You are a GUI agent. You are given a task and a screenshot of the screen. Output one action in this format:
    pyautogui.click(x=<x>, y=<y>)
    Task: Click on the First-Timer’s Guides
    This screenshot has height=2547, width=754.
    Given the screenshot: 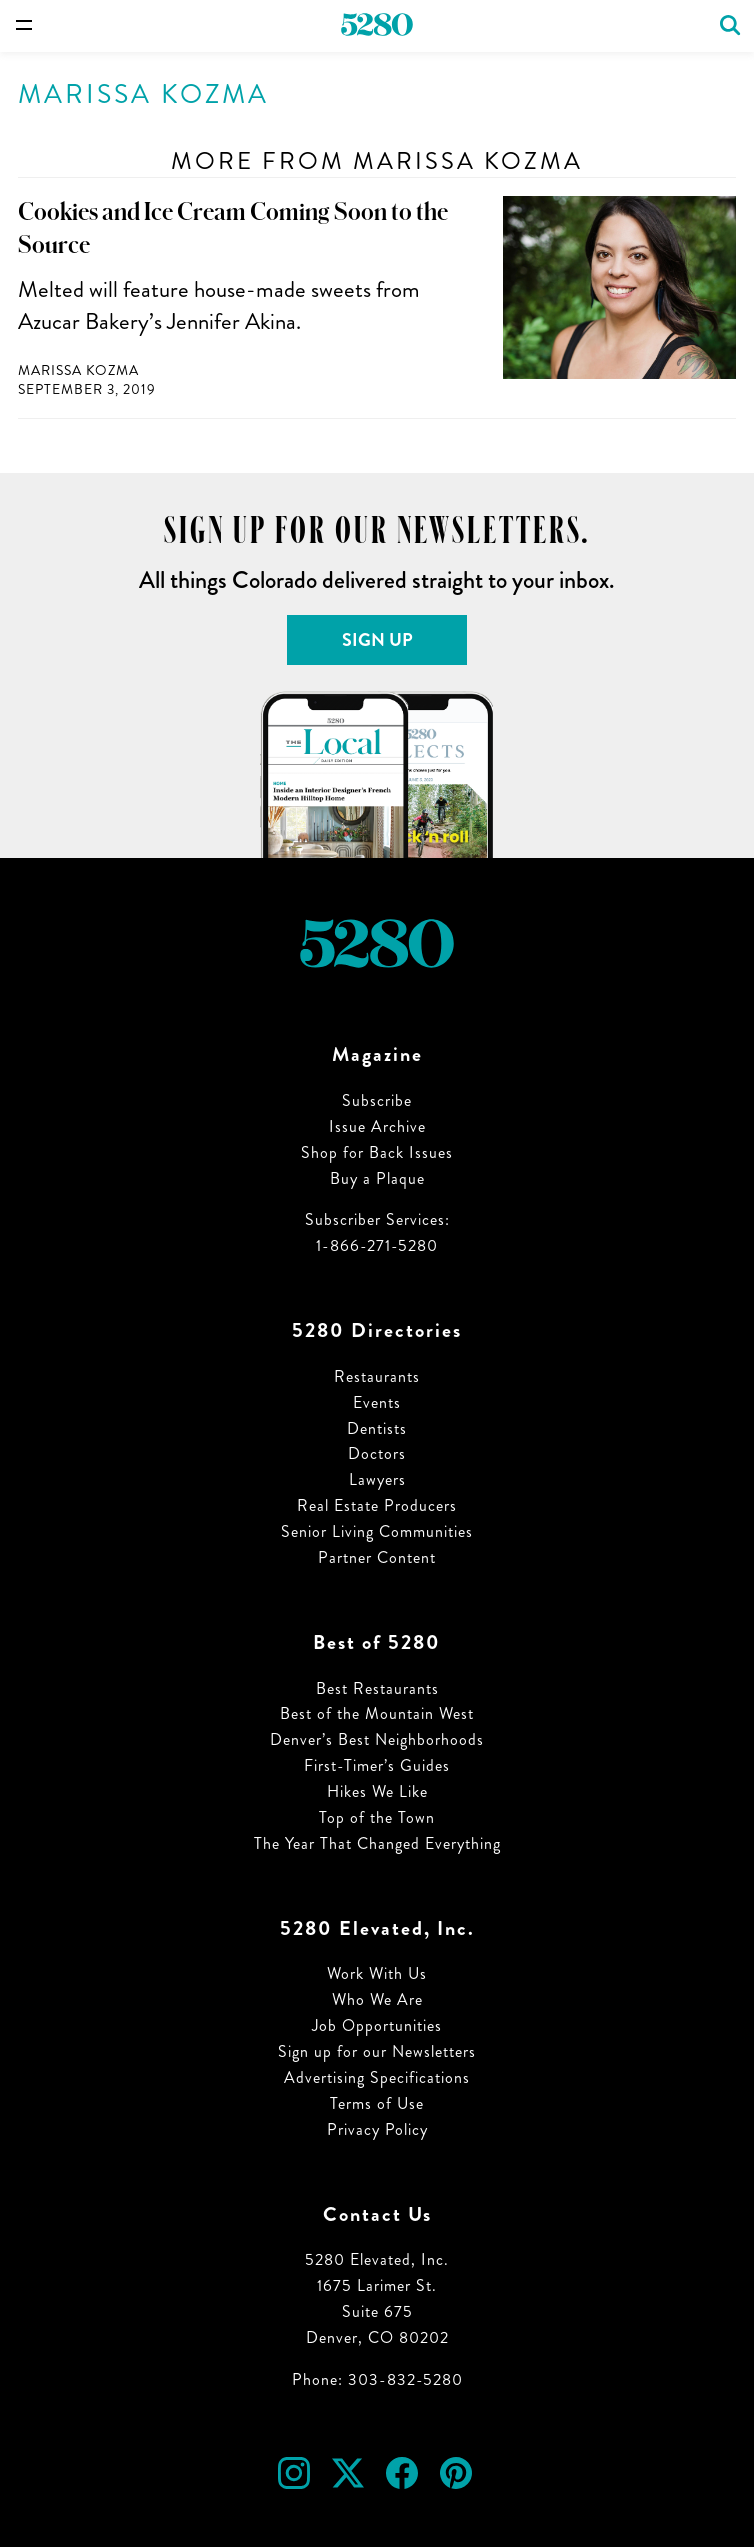 What is the action you would take?
    pyautogui.click(x=377, y=1765)
    